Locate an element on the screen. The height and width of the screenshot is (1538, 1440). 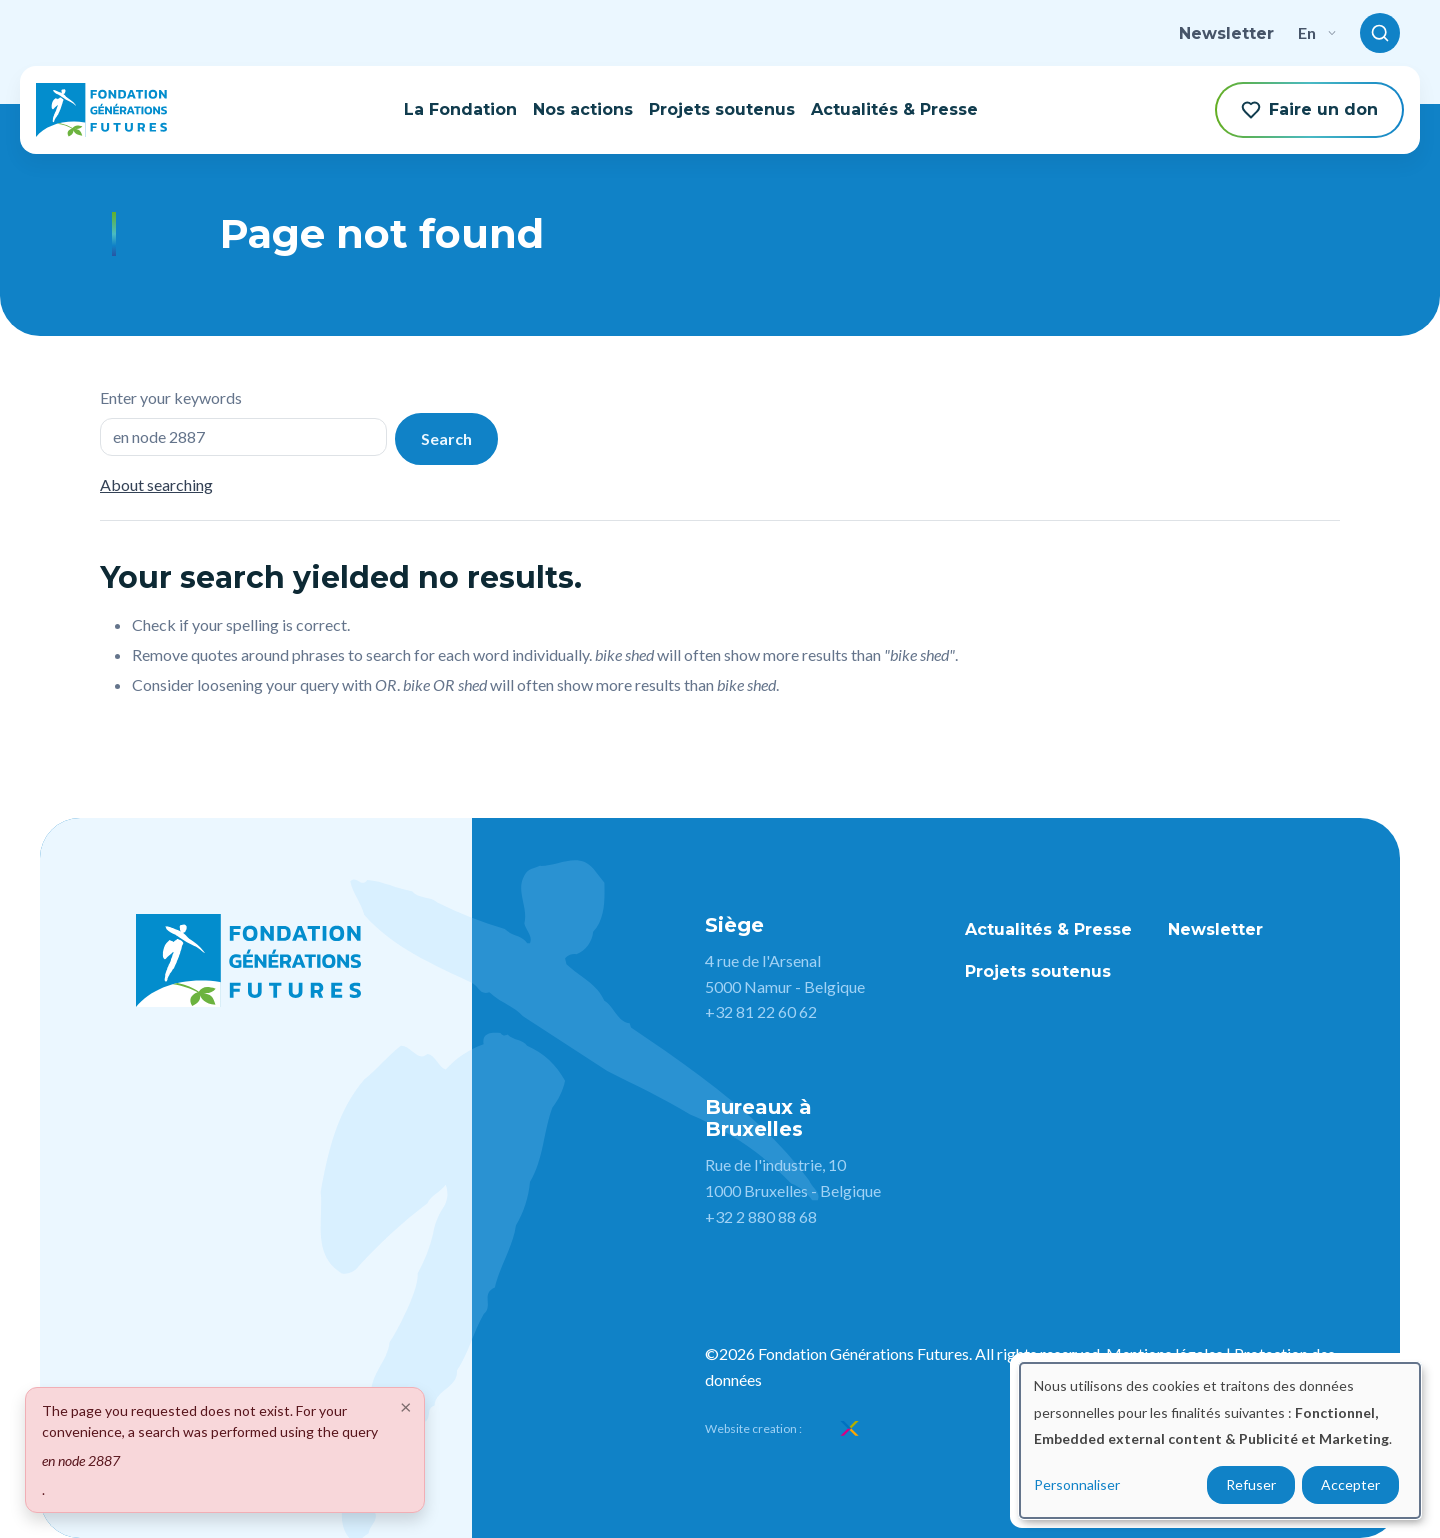
Actualités & Presse is located at coordinates (894, 109).